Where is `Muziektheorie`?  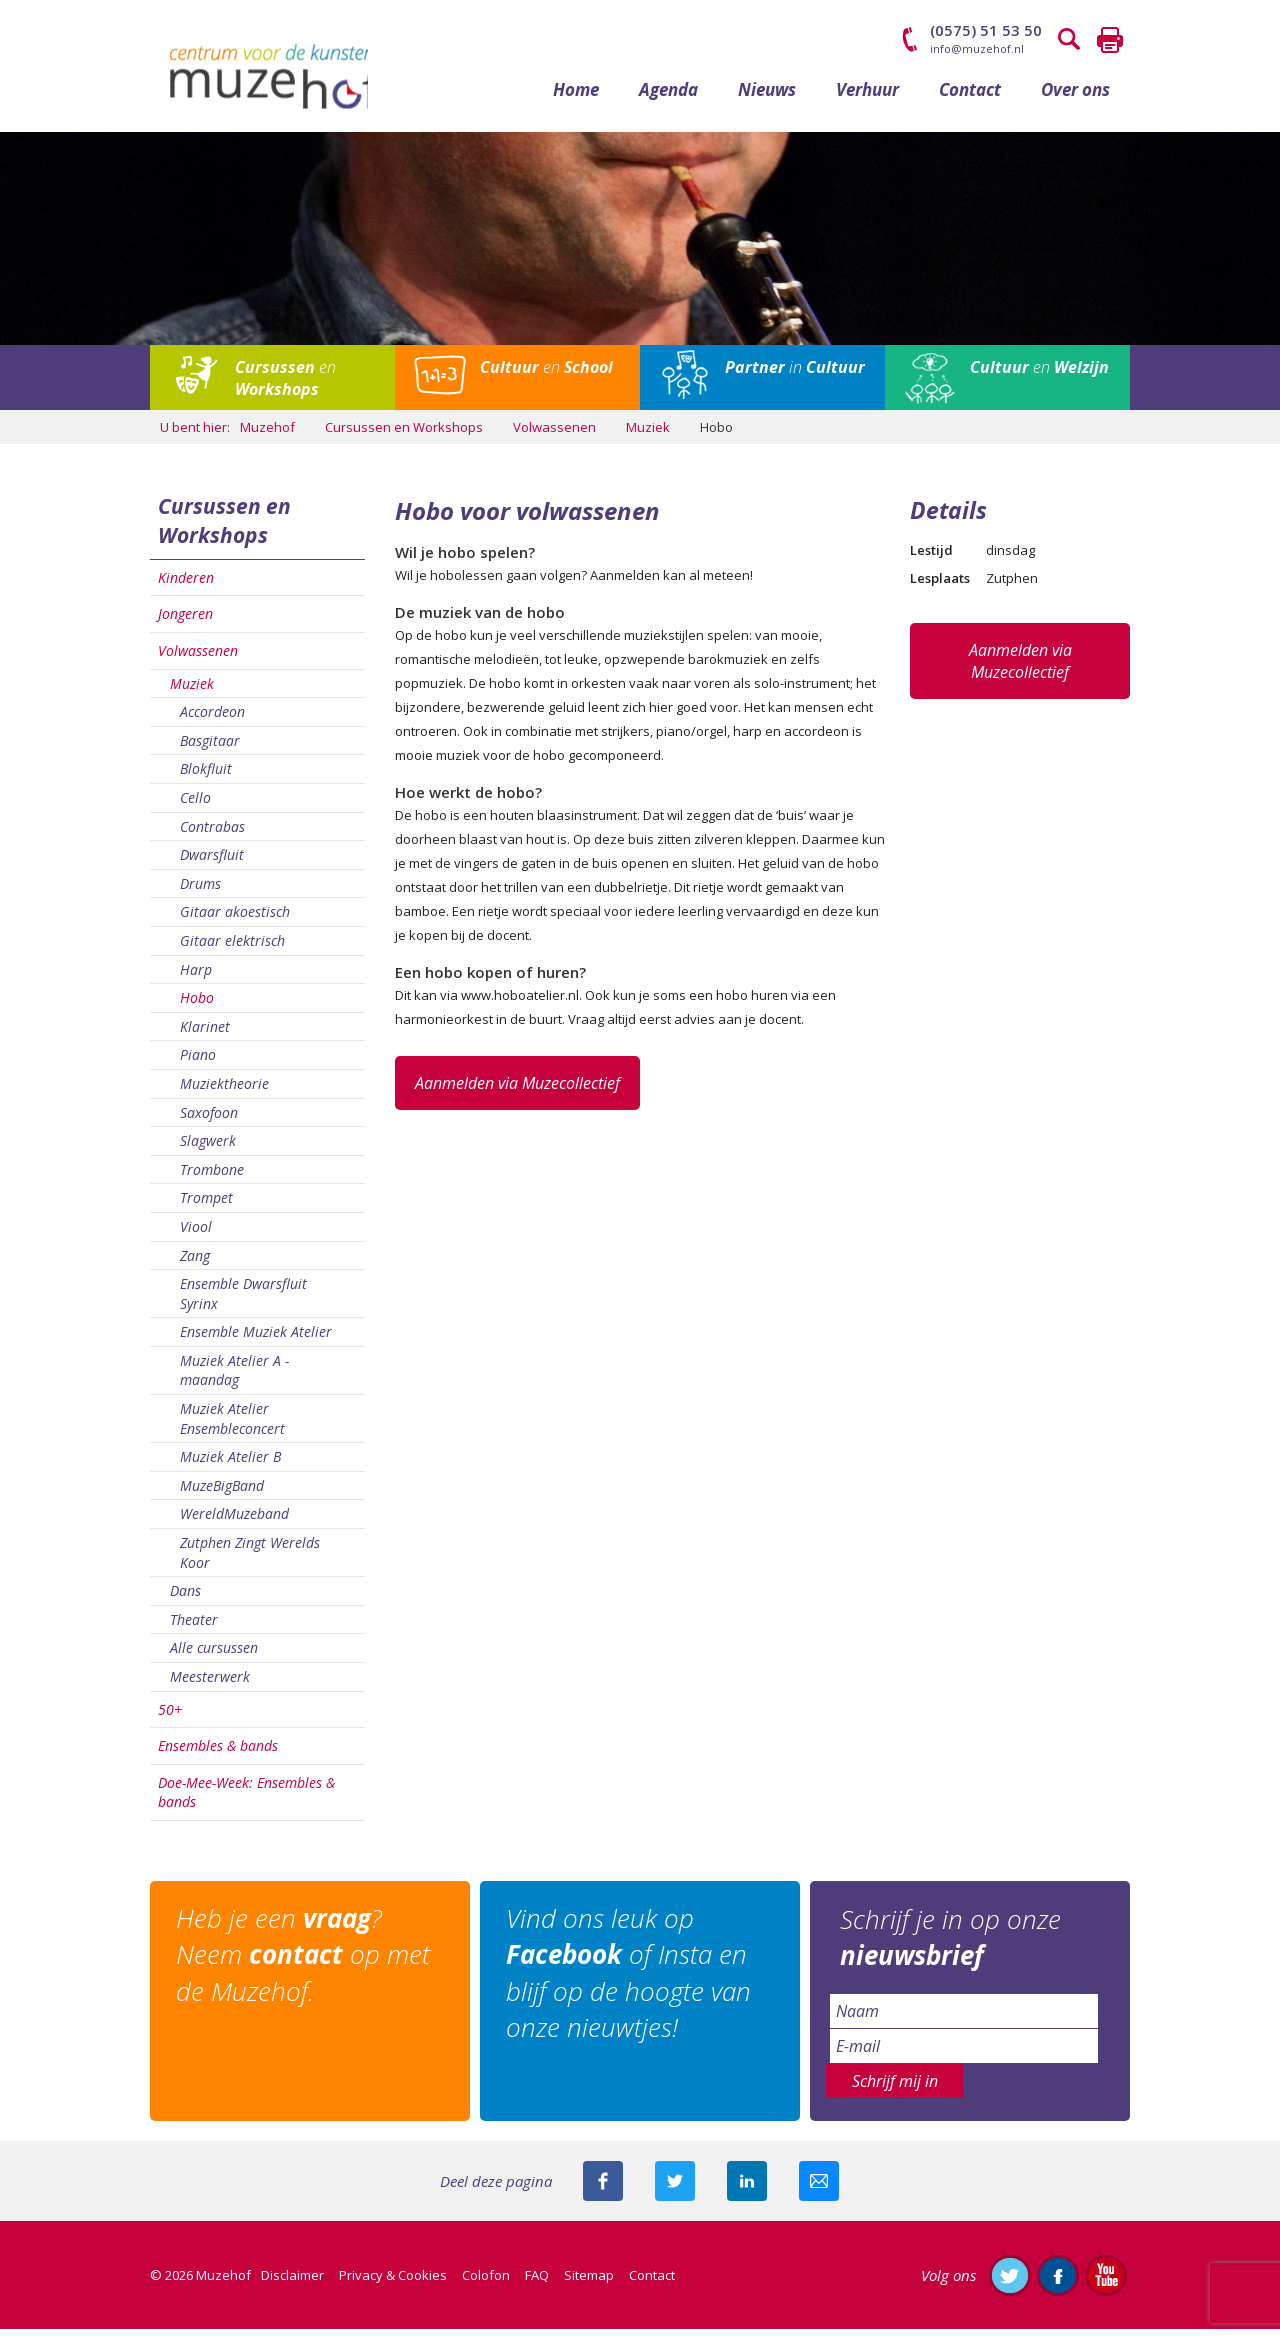
Muziektheorie is located at coordinates (224, 1091).